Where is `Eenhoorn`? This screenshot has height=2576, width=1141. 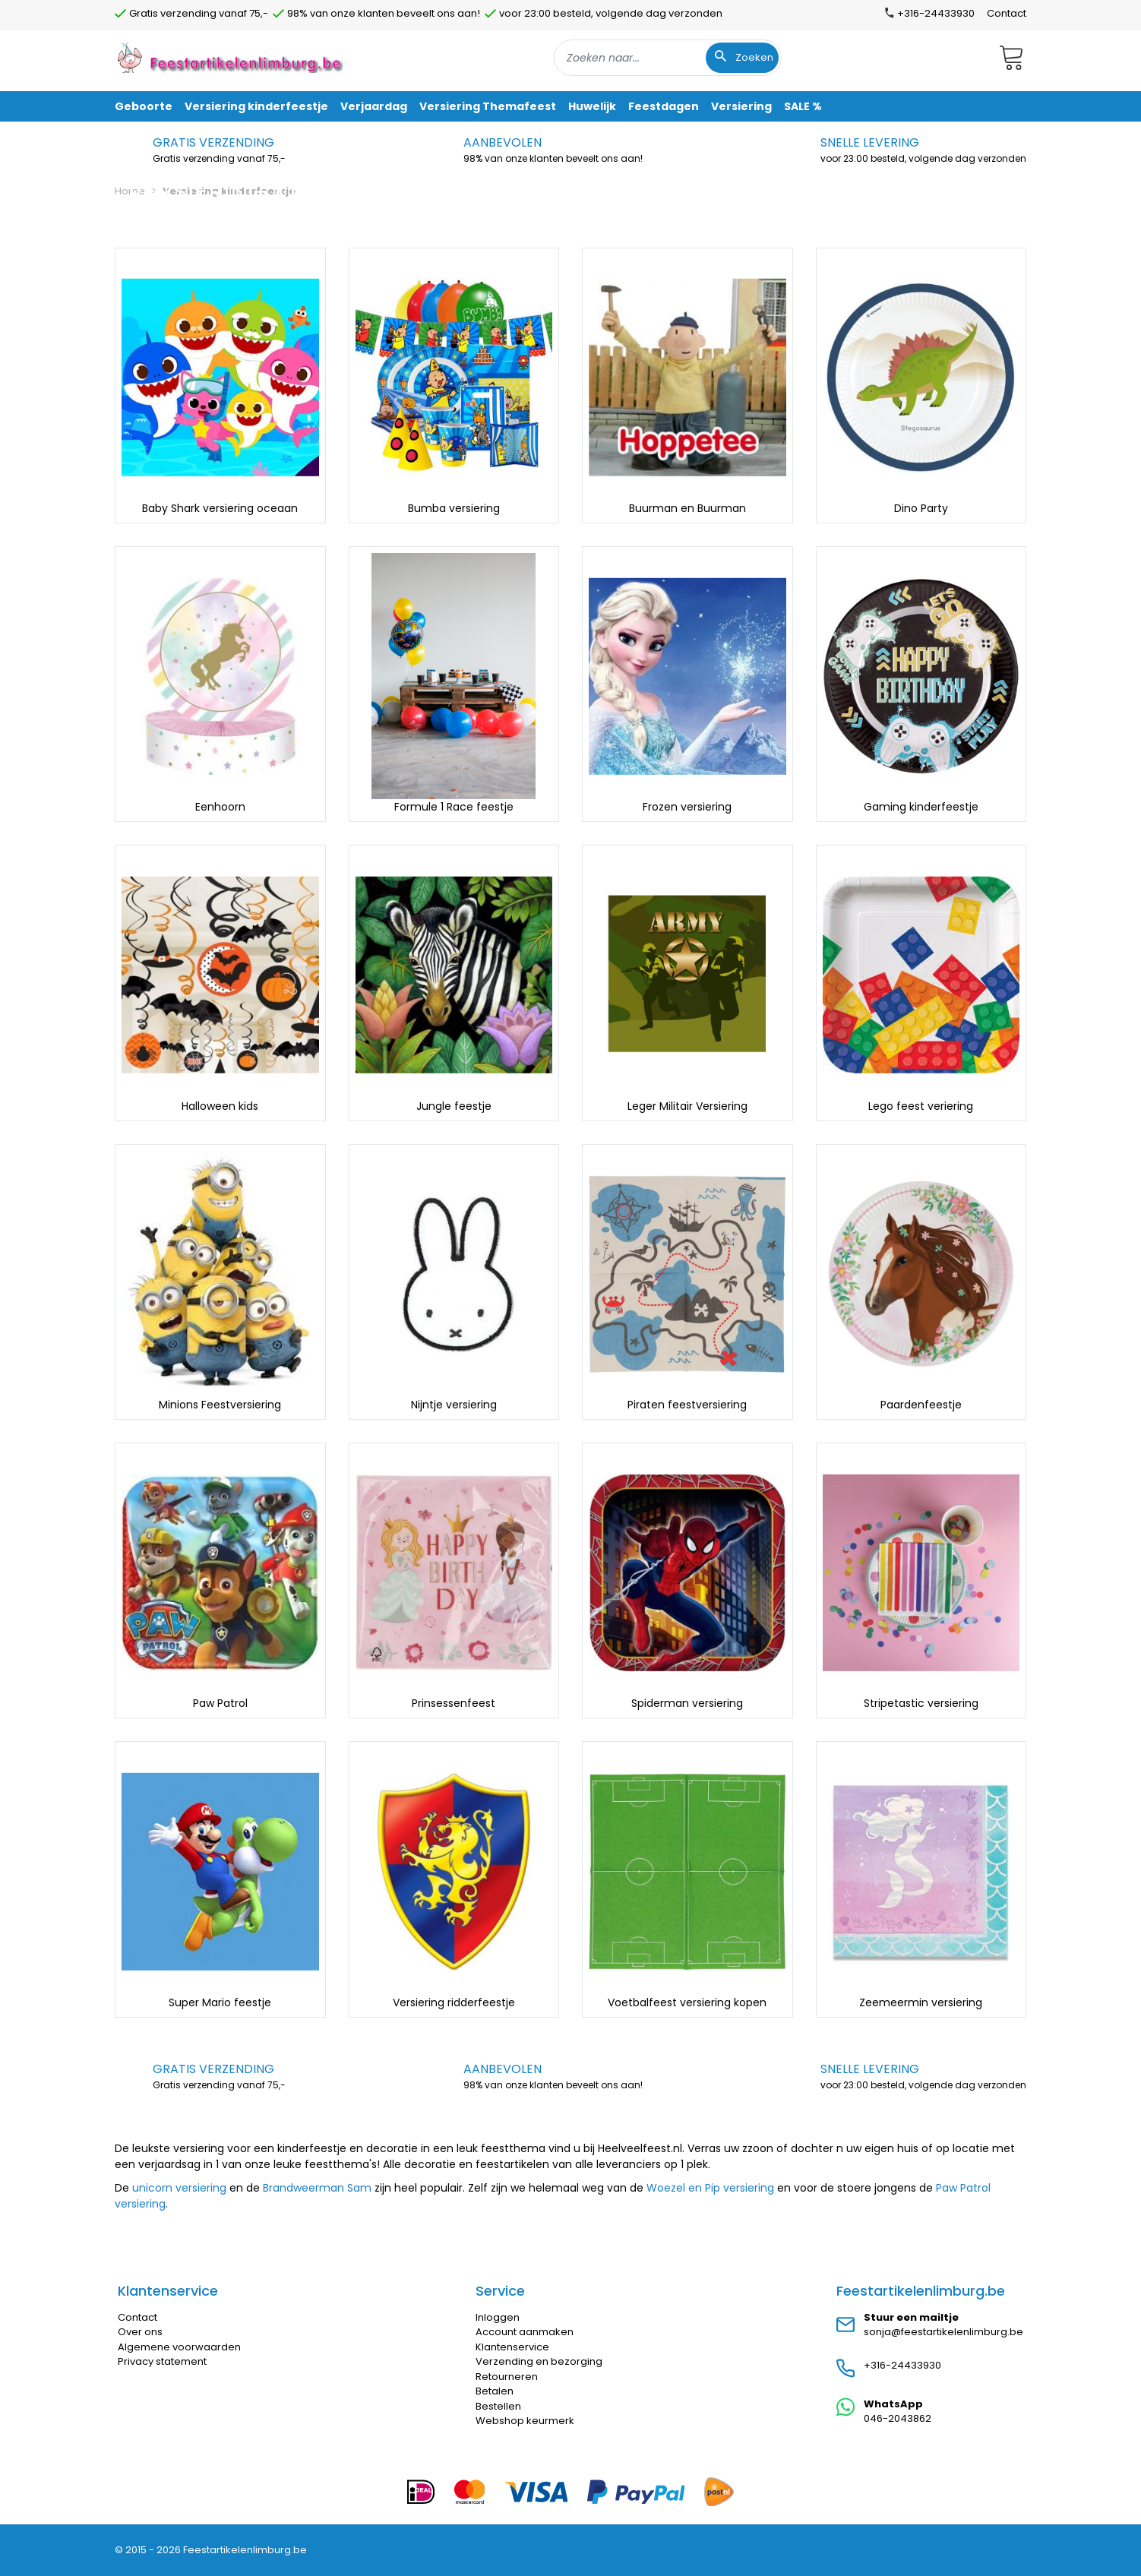 Eenhoorn is located at coordinates (220, 806).